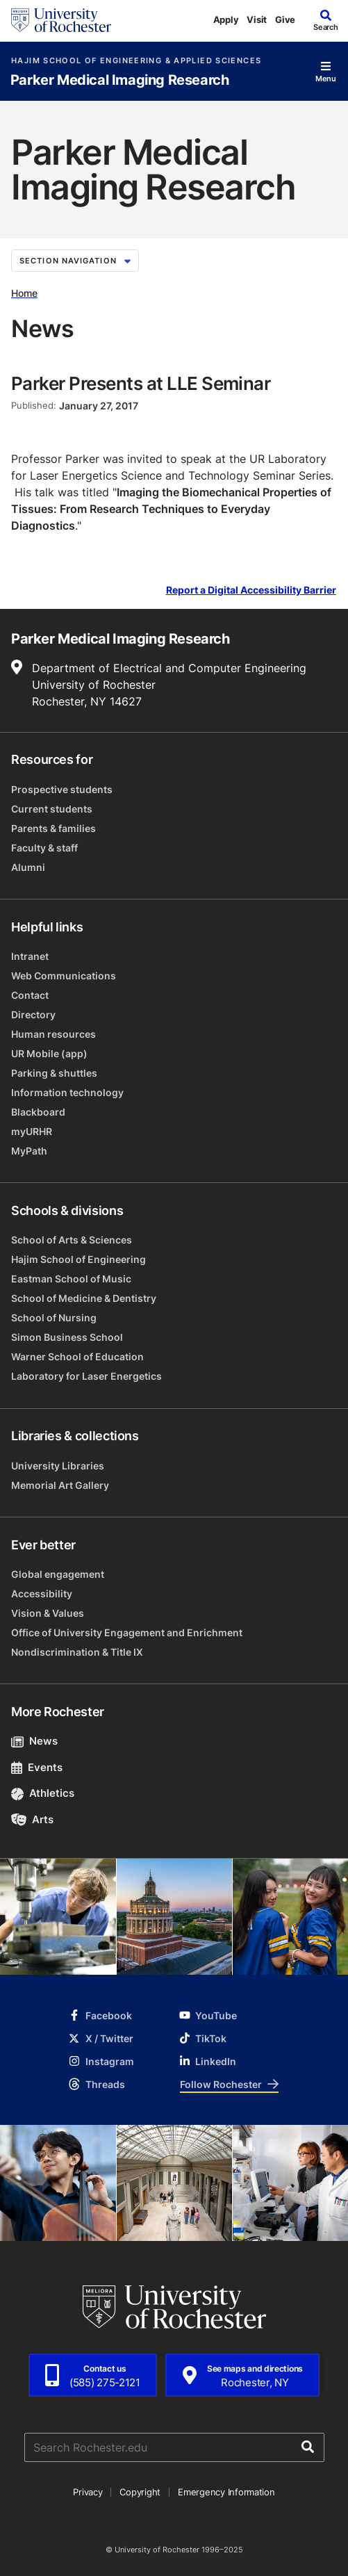 This screenshot has height=2576, width=348. Describe the element at coordinates (257, 19) in the screenshot. I see `Visit` at that location.